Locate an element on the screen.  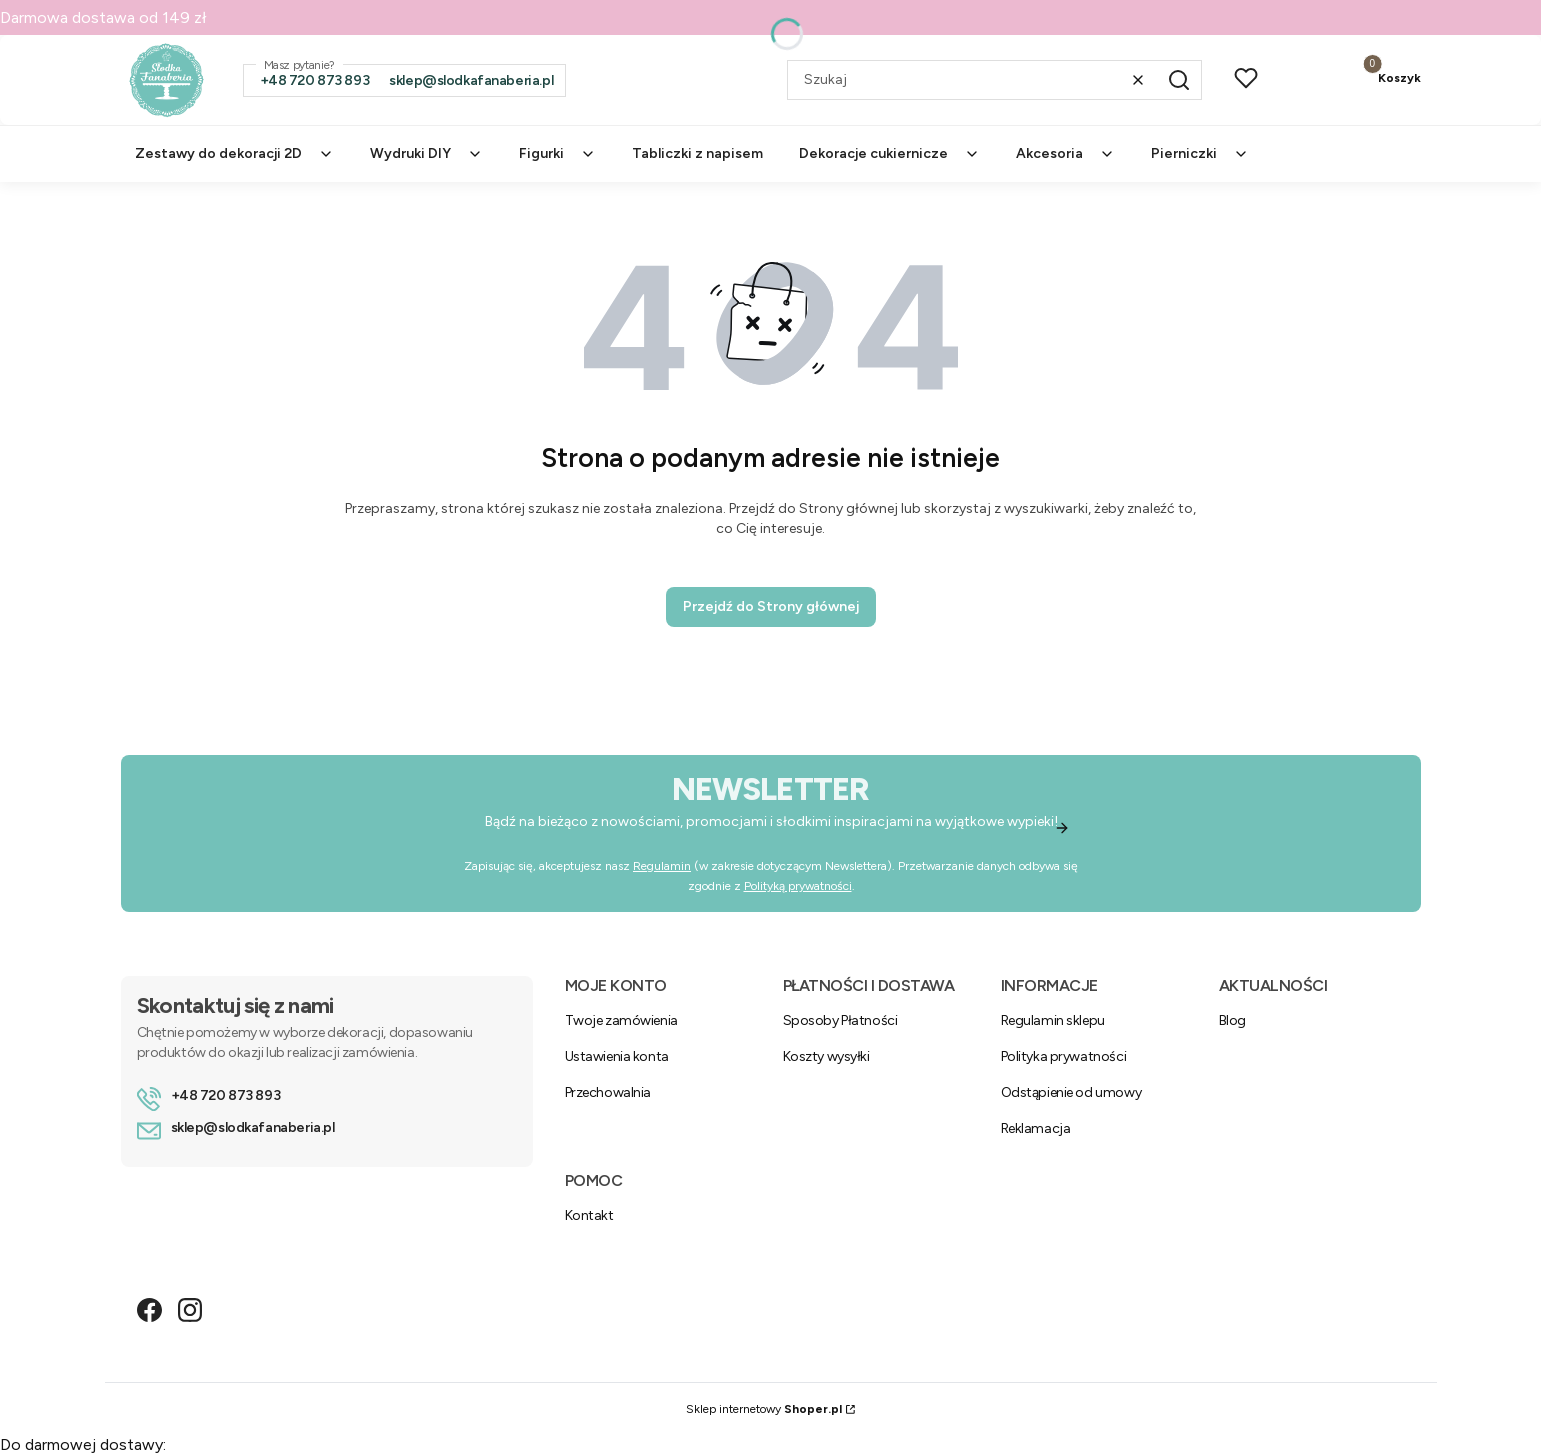
Blog is located at coordinates (1232, 1020).